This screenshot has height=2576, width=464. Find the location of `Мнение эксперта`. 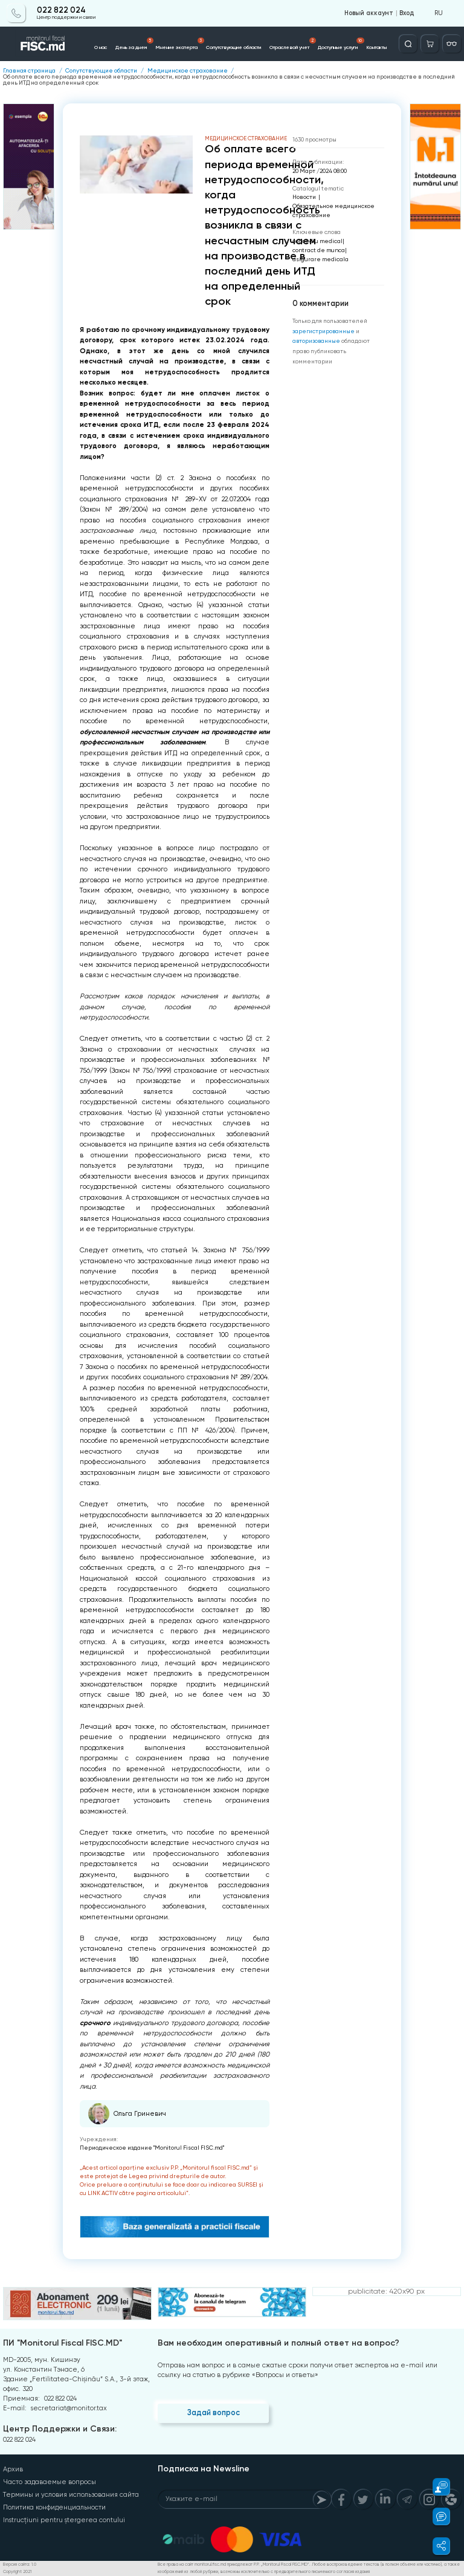

Мнение эксперта is located at coordinates (179, 44).